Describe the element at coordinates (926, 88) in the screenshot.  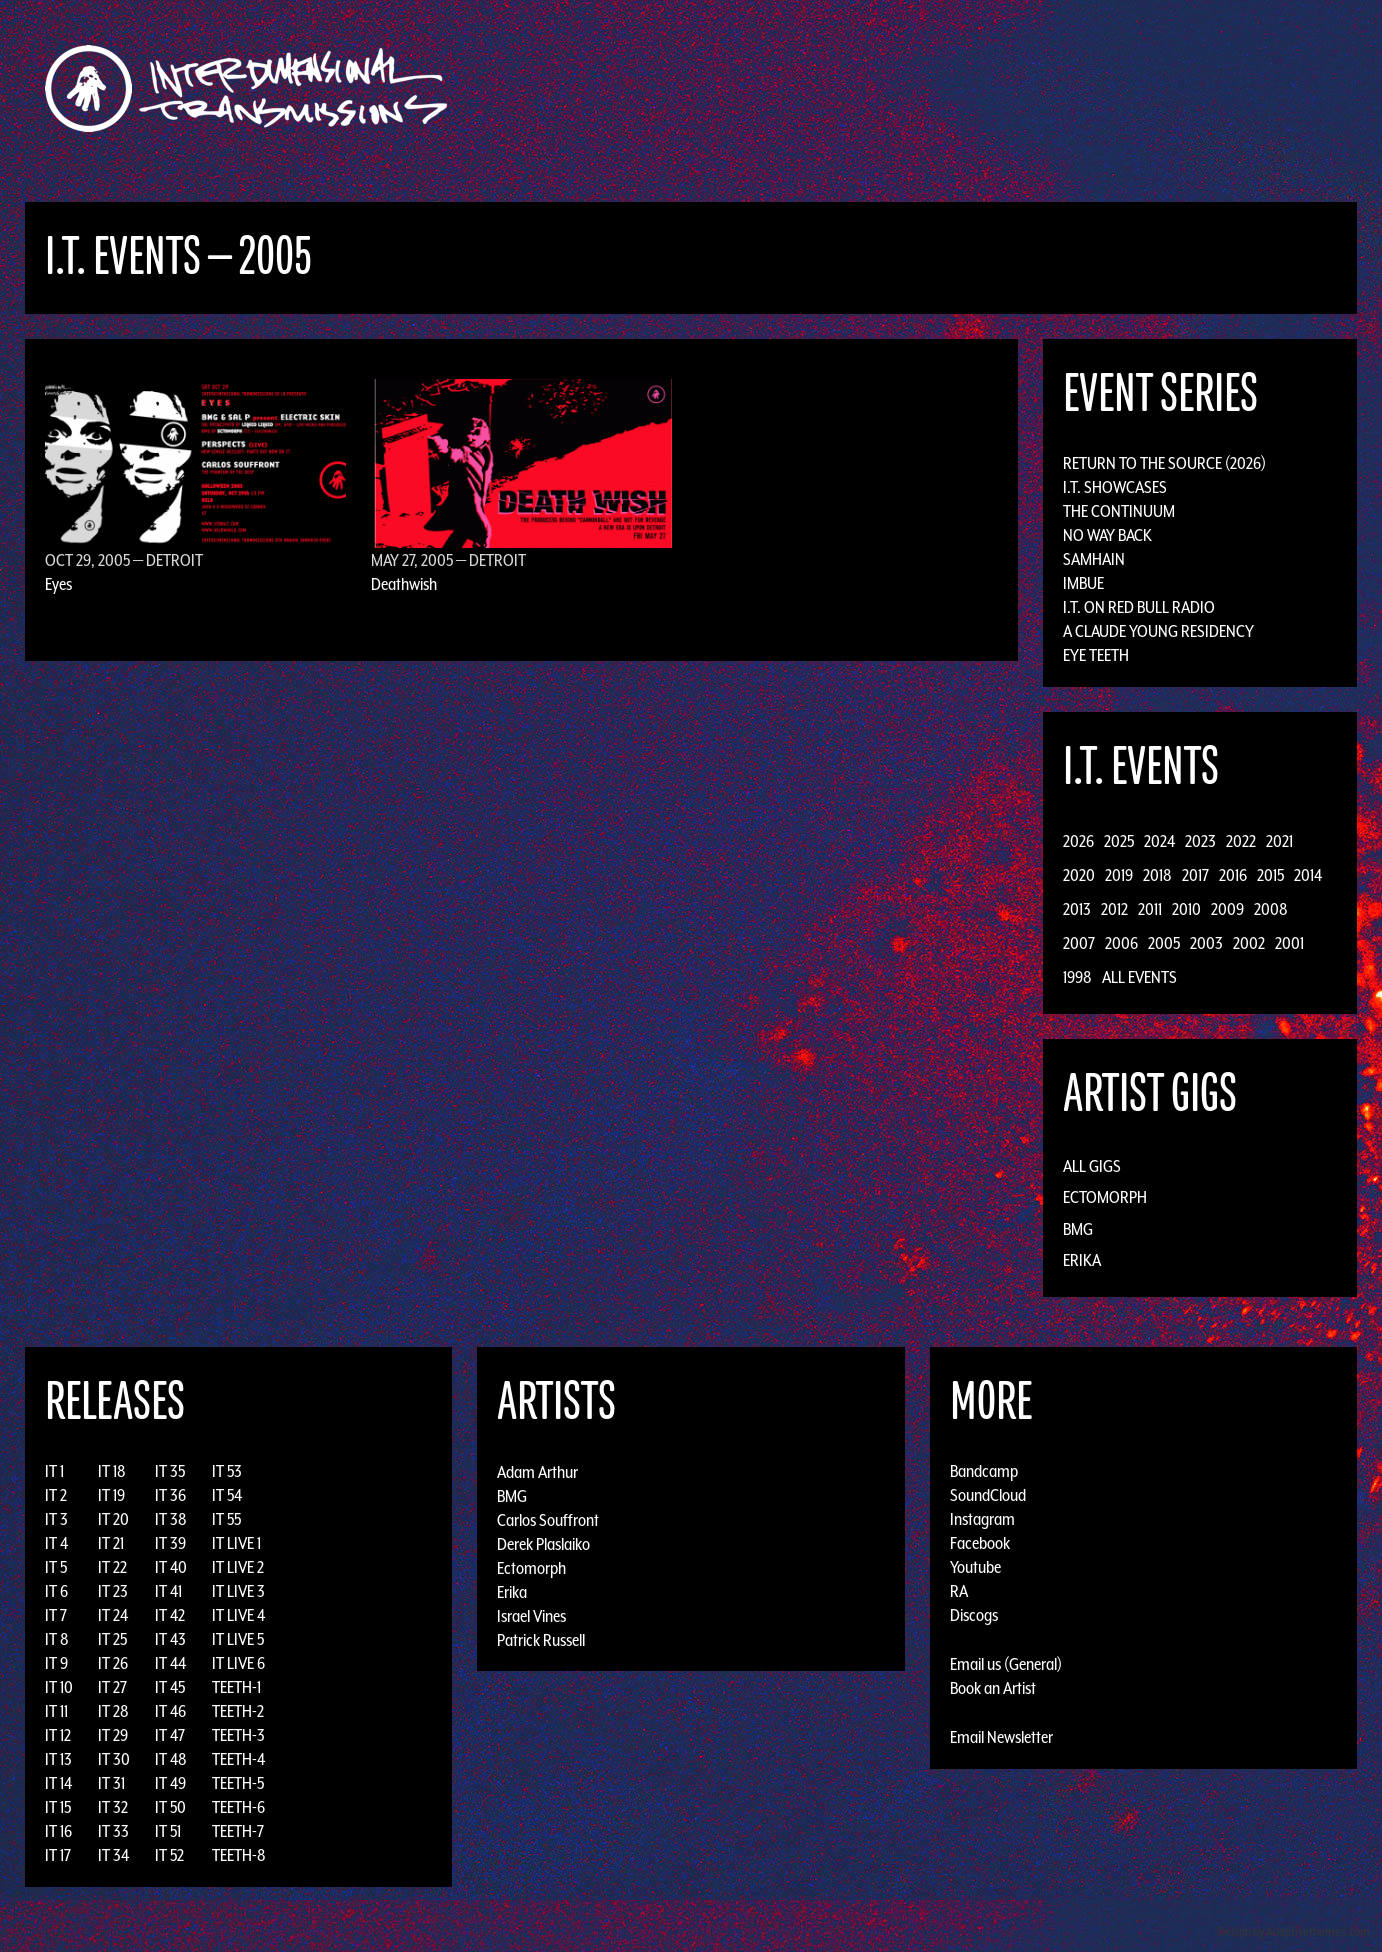
I see `Events` at that location.